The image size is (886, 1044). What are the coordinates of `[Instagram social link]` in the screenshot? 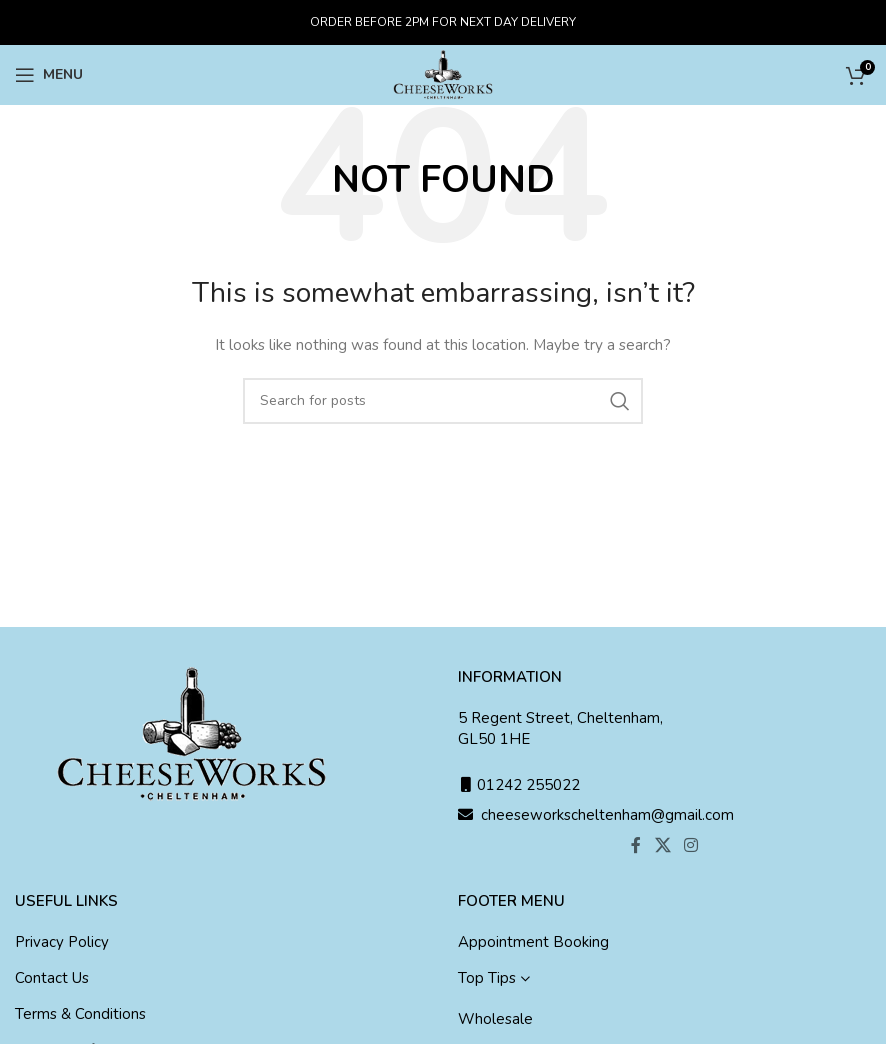 It's located at (690, 845).